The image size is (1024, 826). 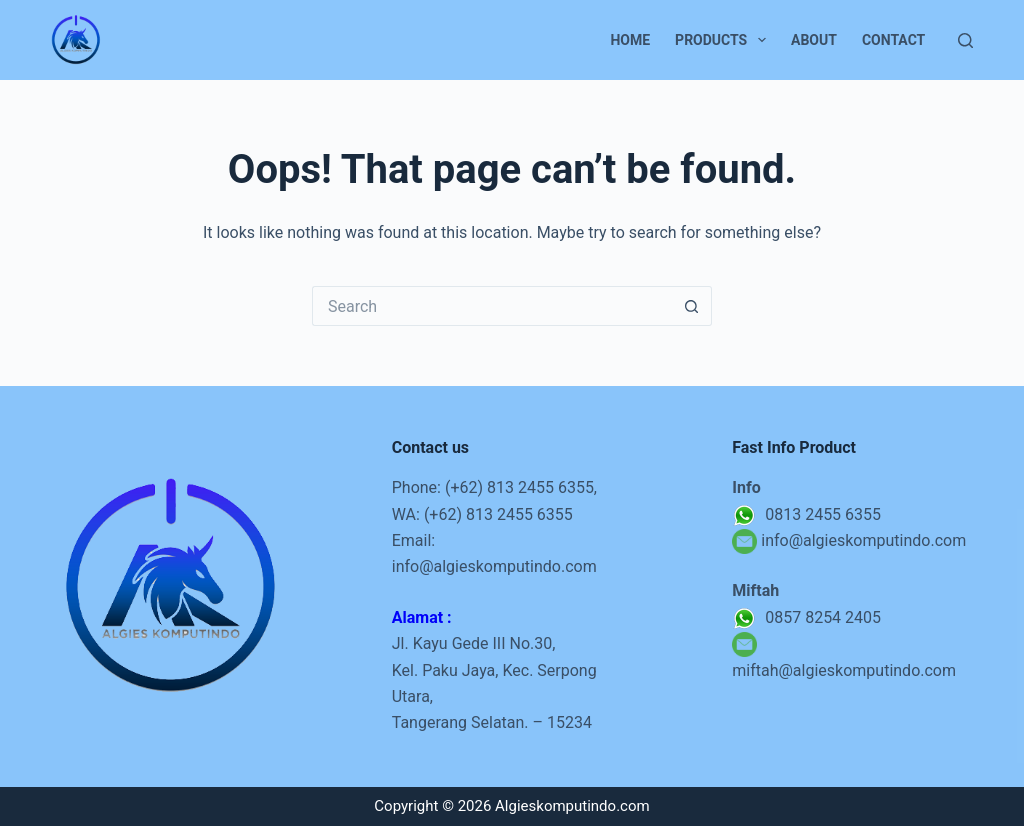 I want to click on info@algieskomputindo.com, so click(x=494, y=566).